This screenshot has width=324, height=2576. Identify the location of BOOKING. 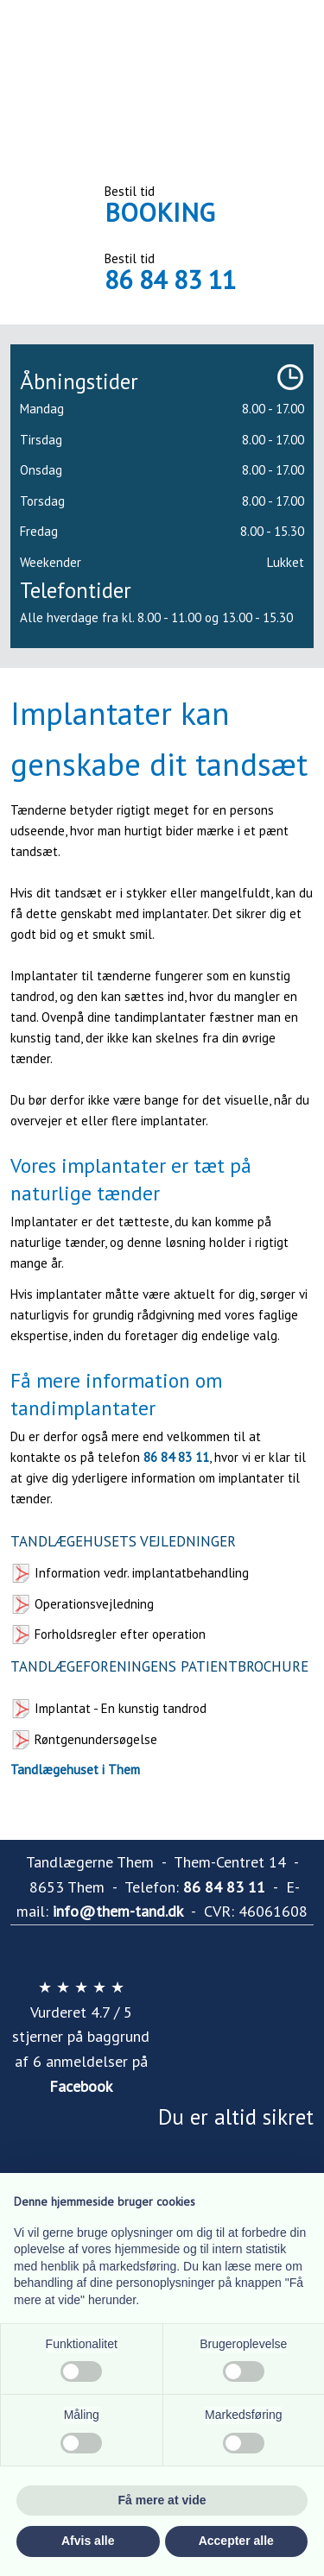
(160, 212).